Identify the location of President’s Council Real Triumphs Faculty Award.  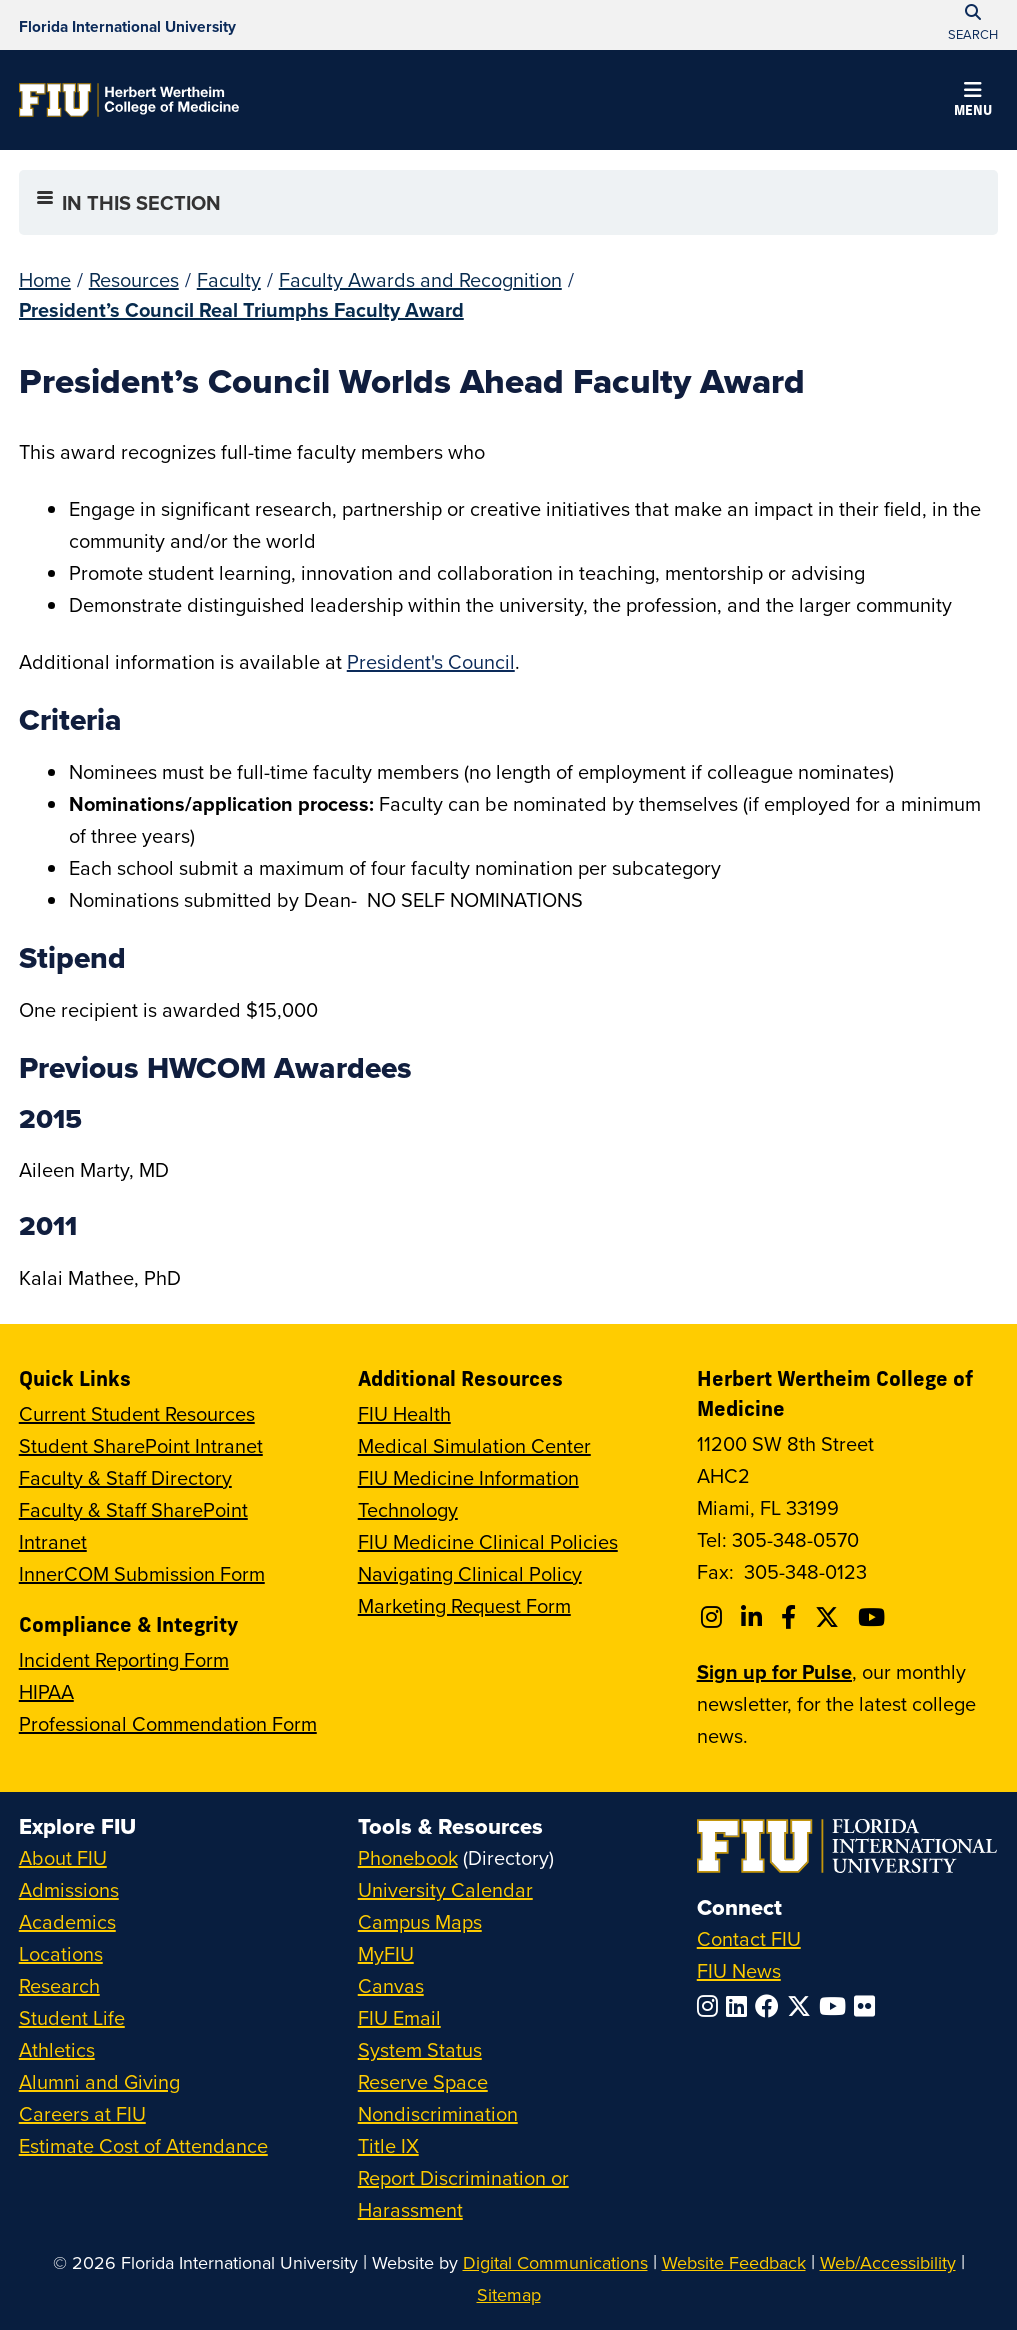
(241, 309).